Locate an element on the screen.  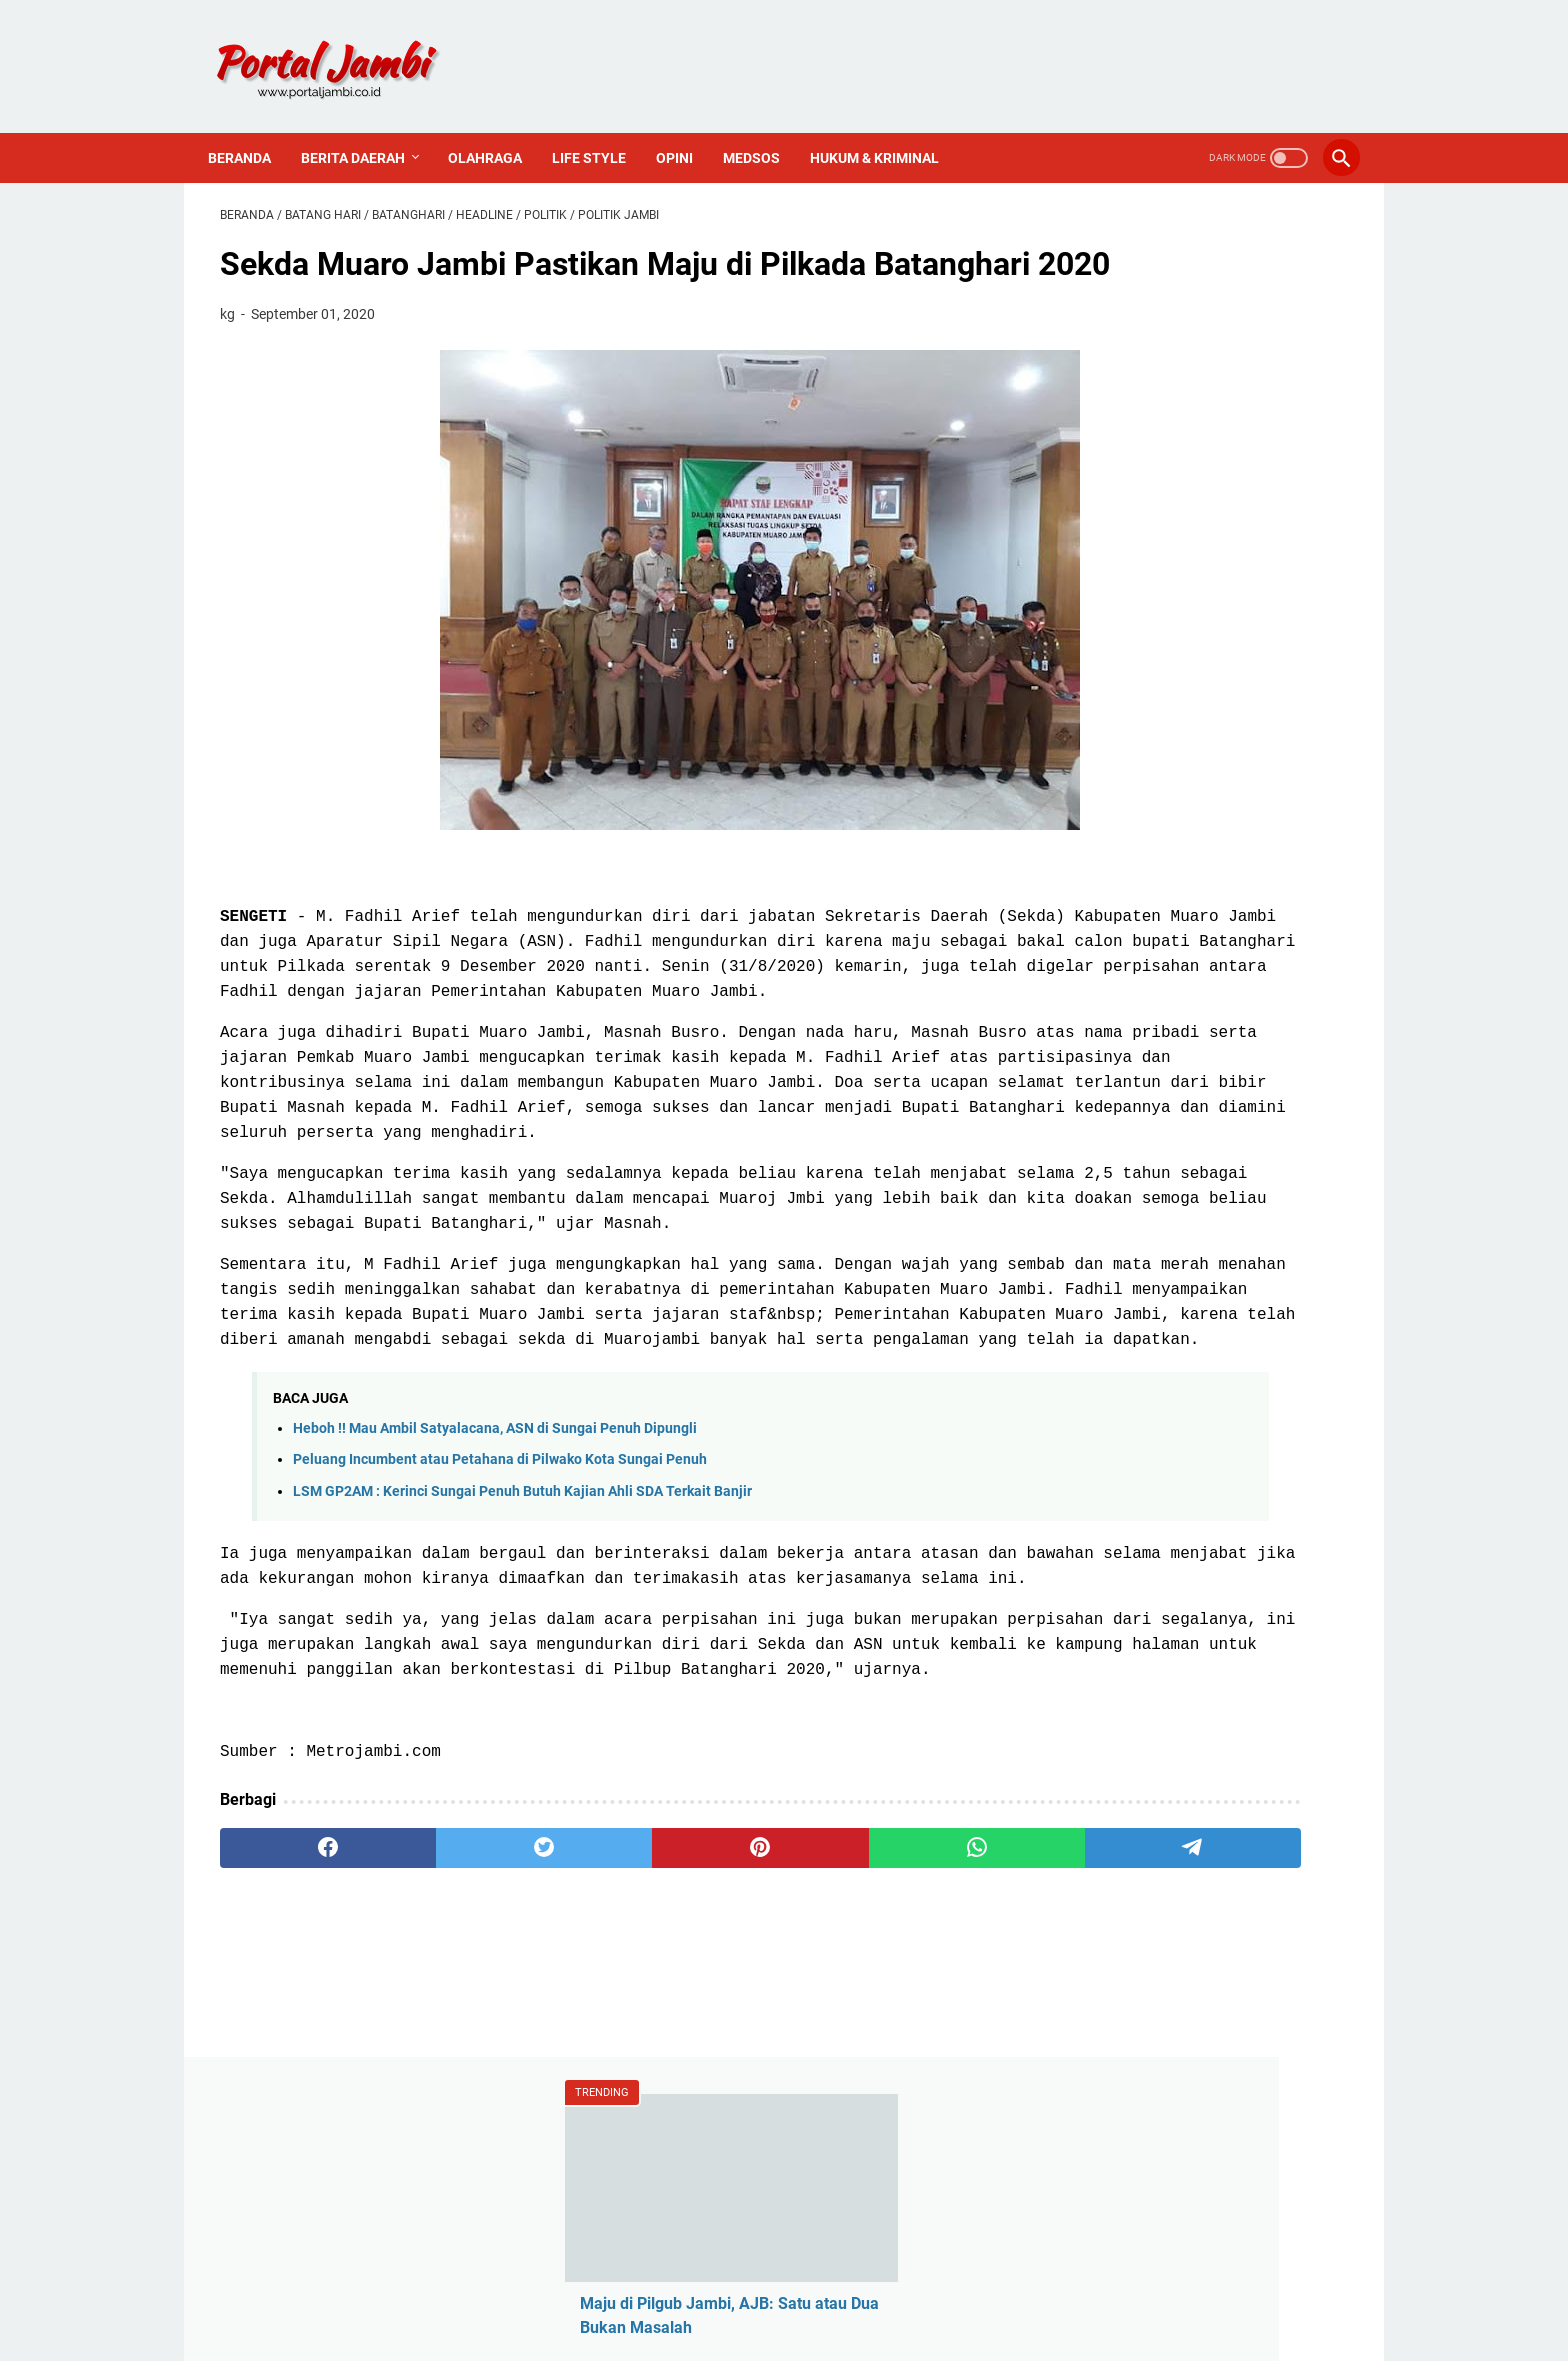
[pinterest] is located at coordinates (597, 2077).